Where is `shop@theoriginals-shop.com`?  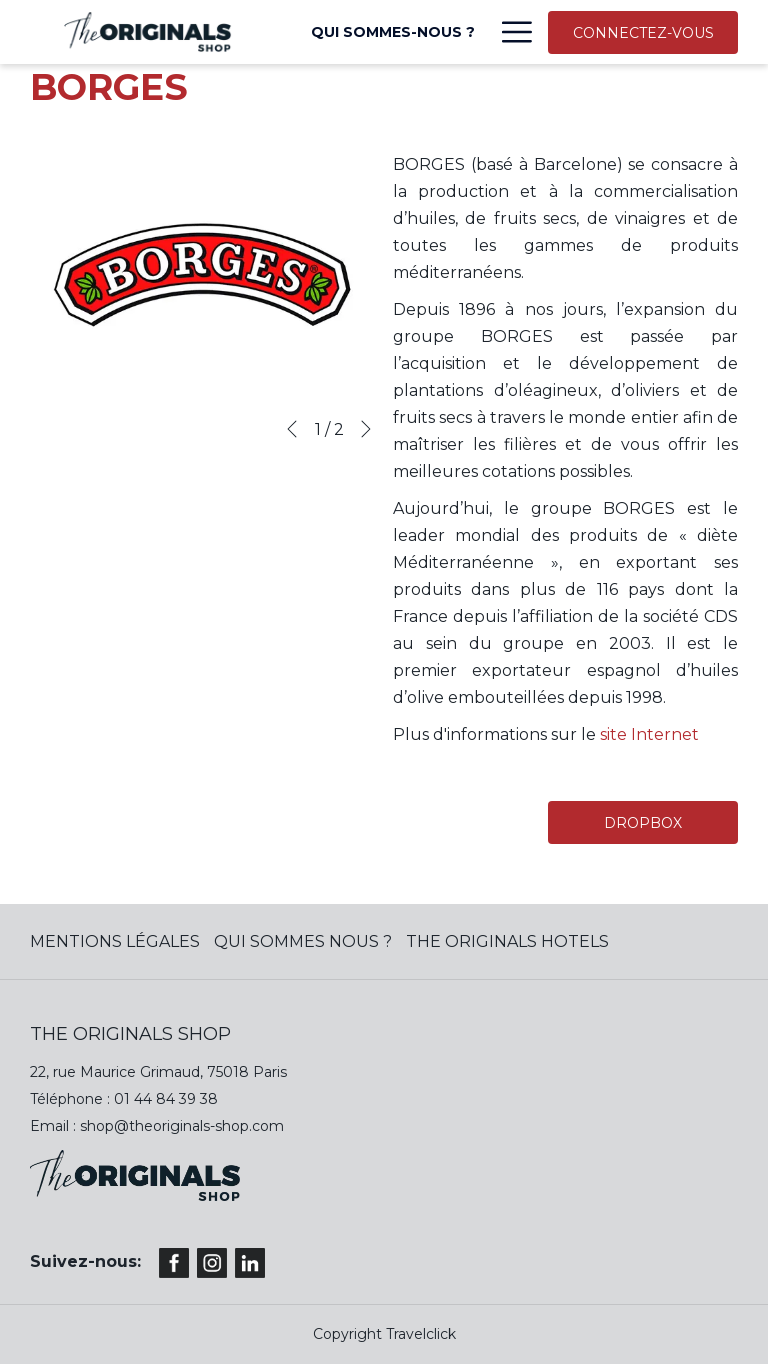 shop@theoriginals-shop.com is located at coordinates (182, 1126).